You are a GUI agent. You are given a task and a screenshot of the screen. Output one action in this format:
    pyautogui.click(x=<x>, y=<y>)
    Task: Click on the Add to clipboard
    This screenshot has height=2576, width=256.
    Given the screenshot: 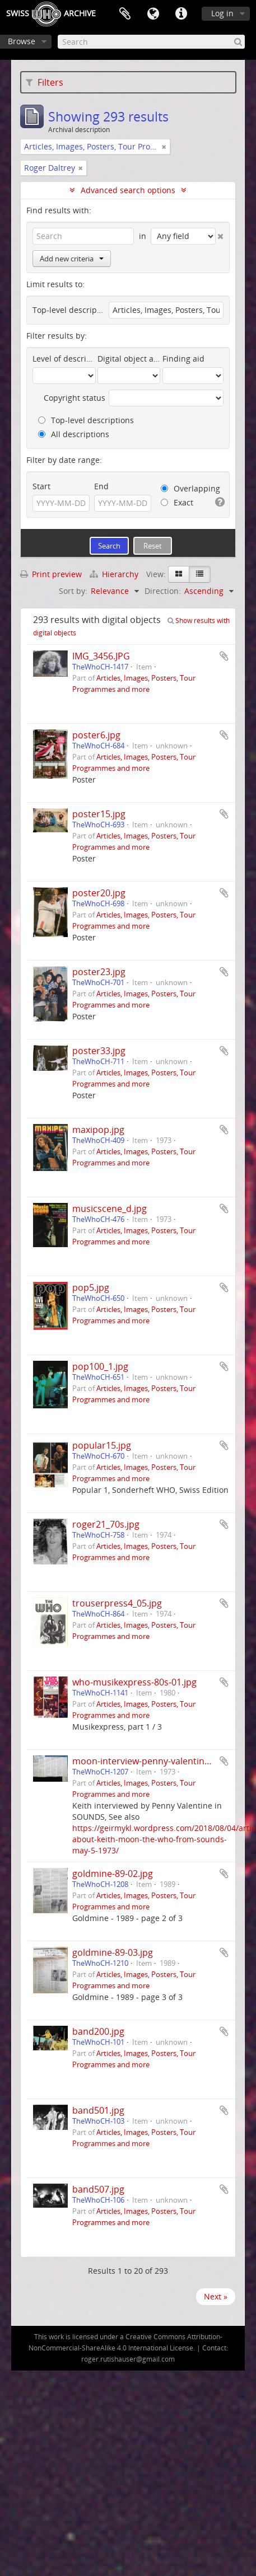 What is the action you would take?
    pyautogui.click(x=224, y=656)
    